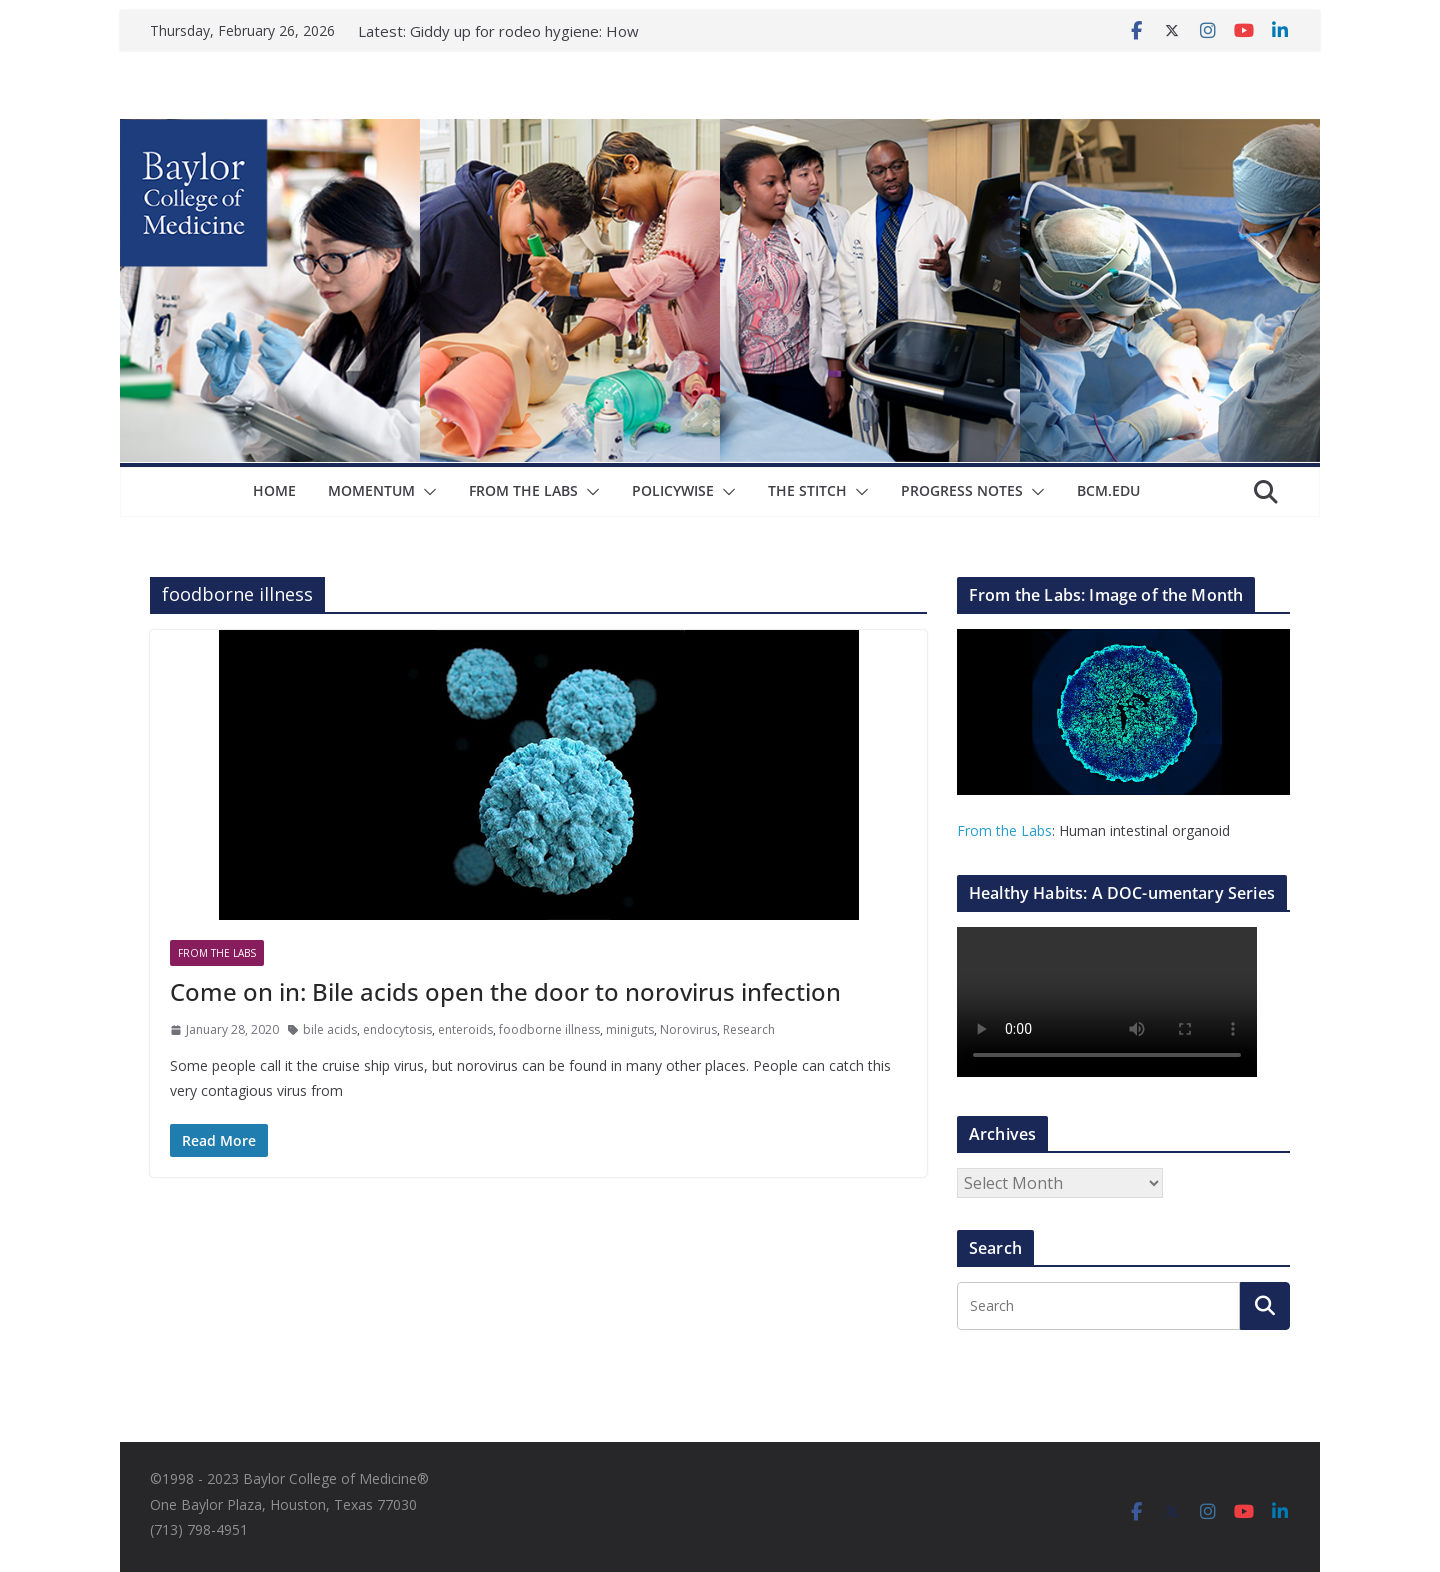 The image size is (1440, 1572). What do you see at coordinates (962, 490) in the screenshot?
I see `Progress Notes` at bounding box center [962, 490].